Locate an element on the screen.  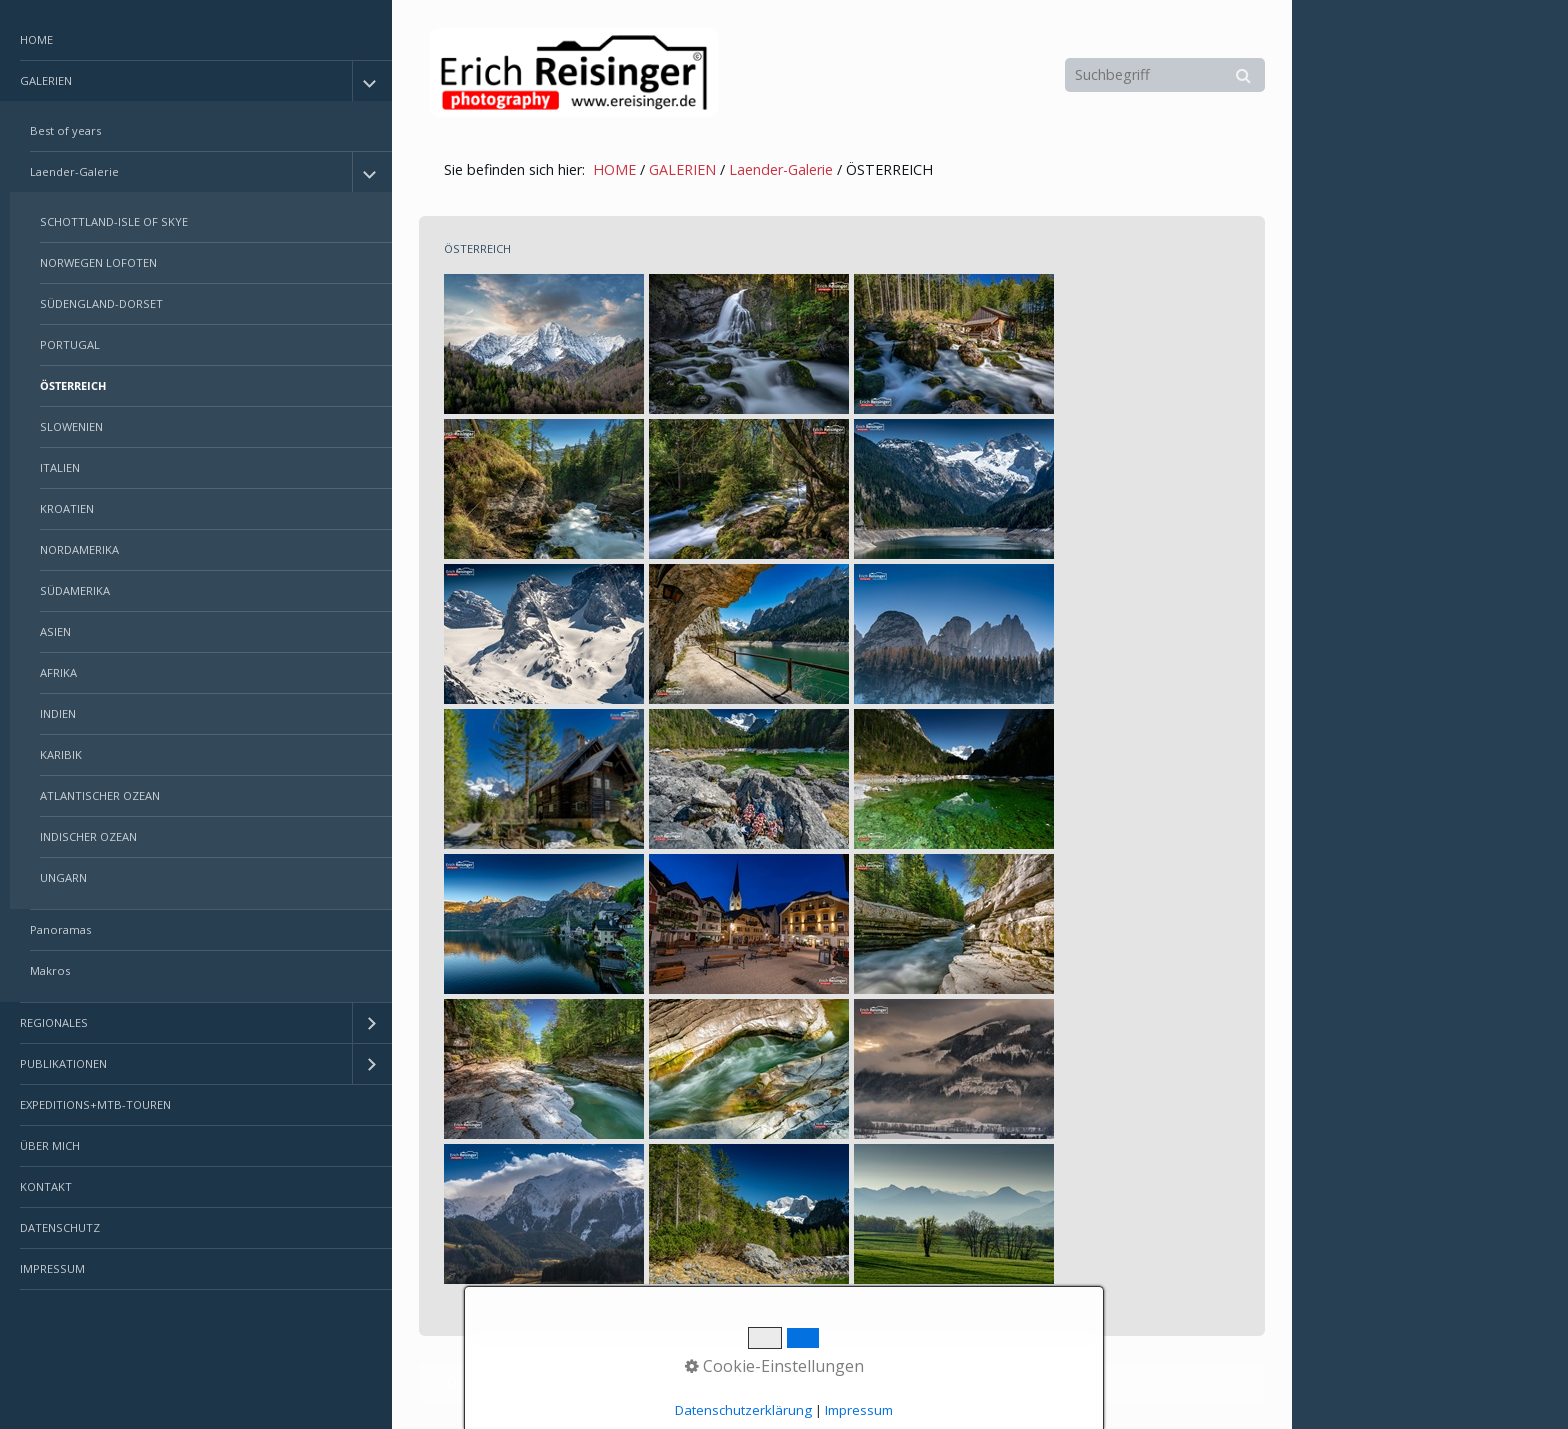
[Bild in Lightbox öffnen (open image in lightbox)] is located at coordinates (544, 344).